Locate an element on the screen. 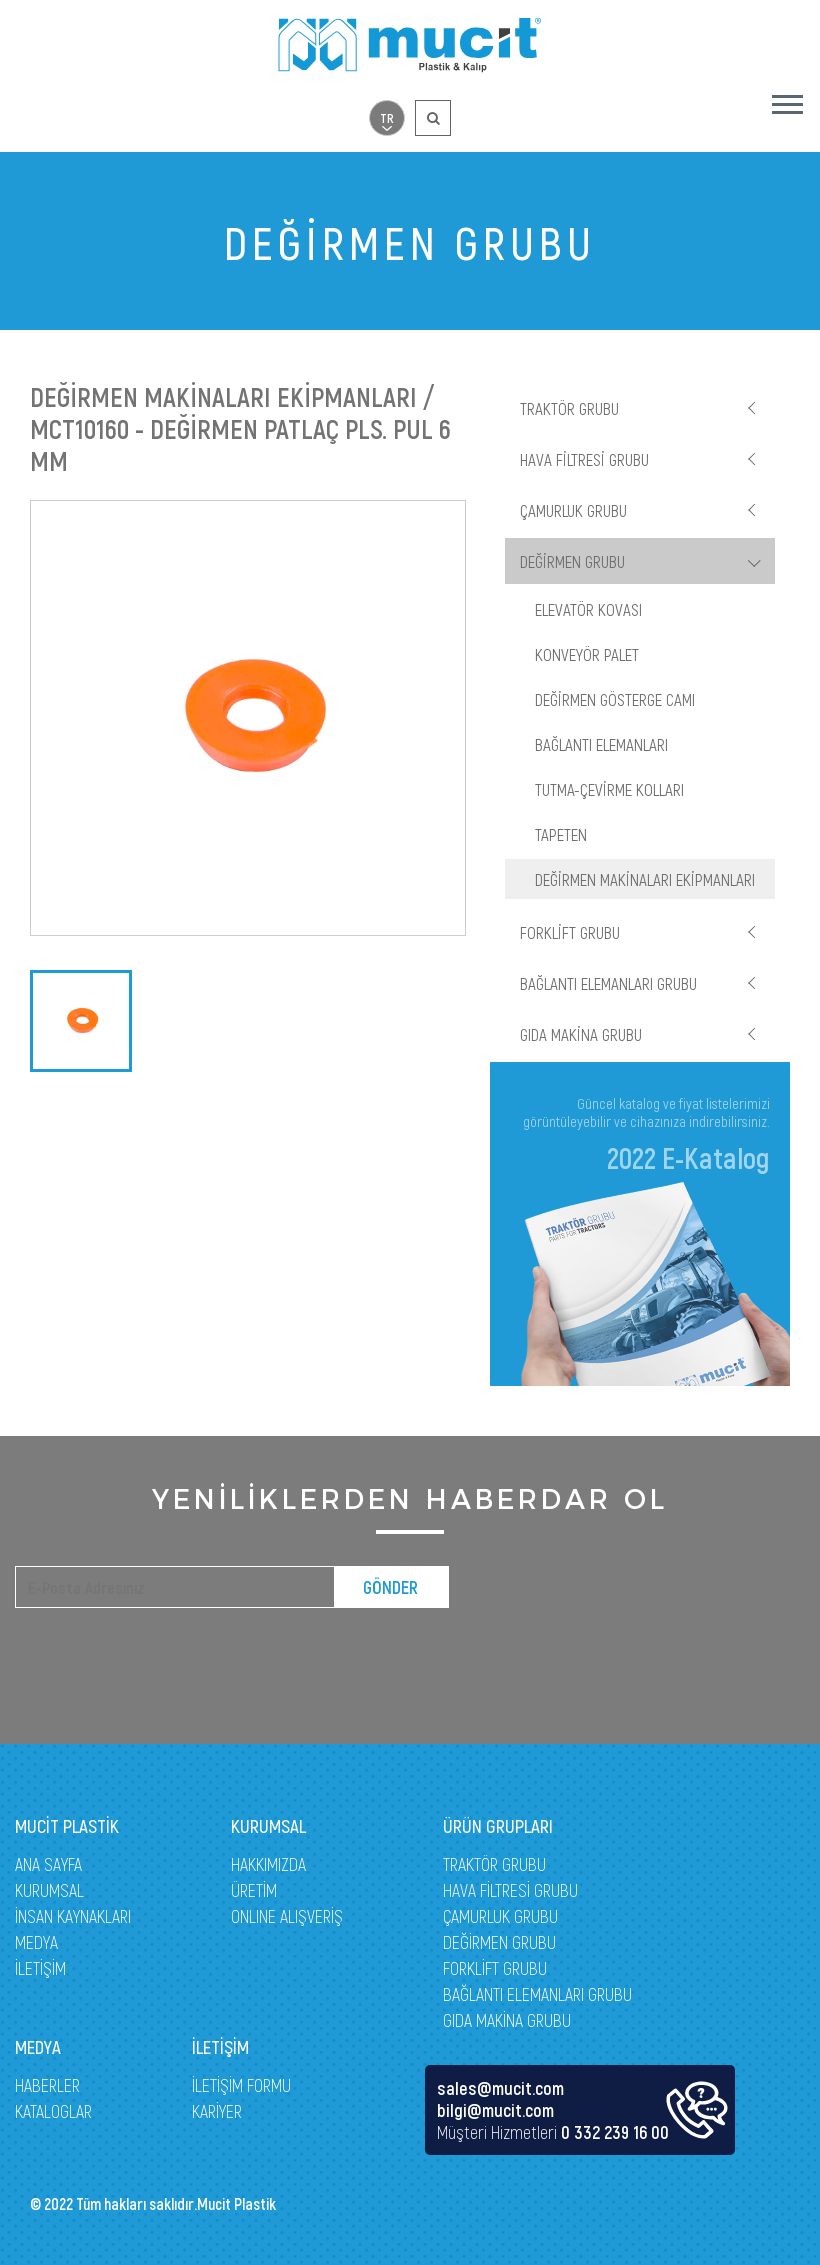 The height and width of the screenshot is (2265, 820). HAVA FİLTRESİ GRUBU is located at coordinates (584, 459).